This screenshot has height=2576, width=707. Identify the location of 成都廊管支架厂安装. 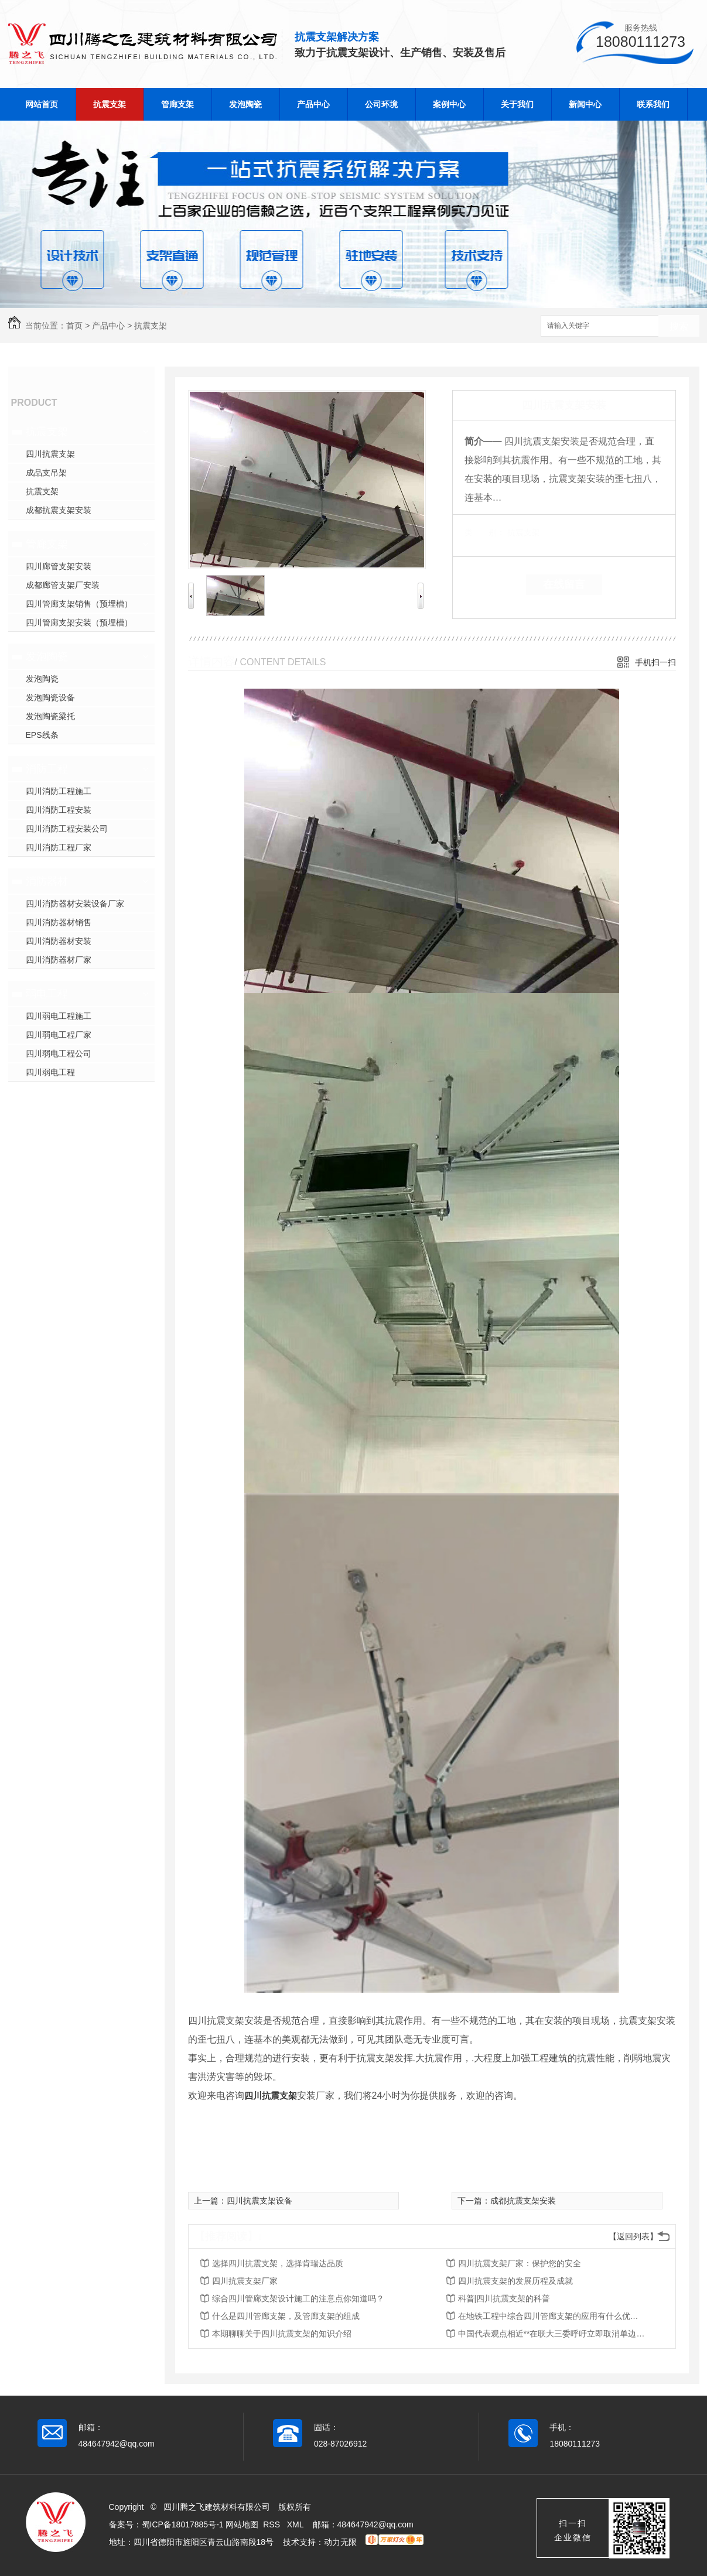
(63, 585).